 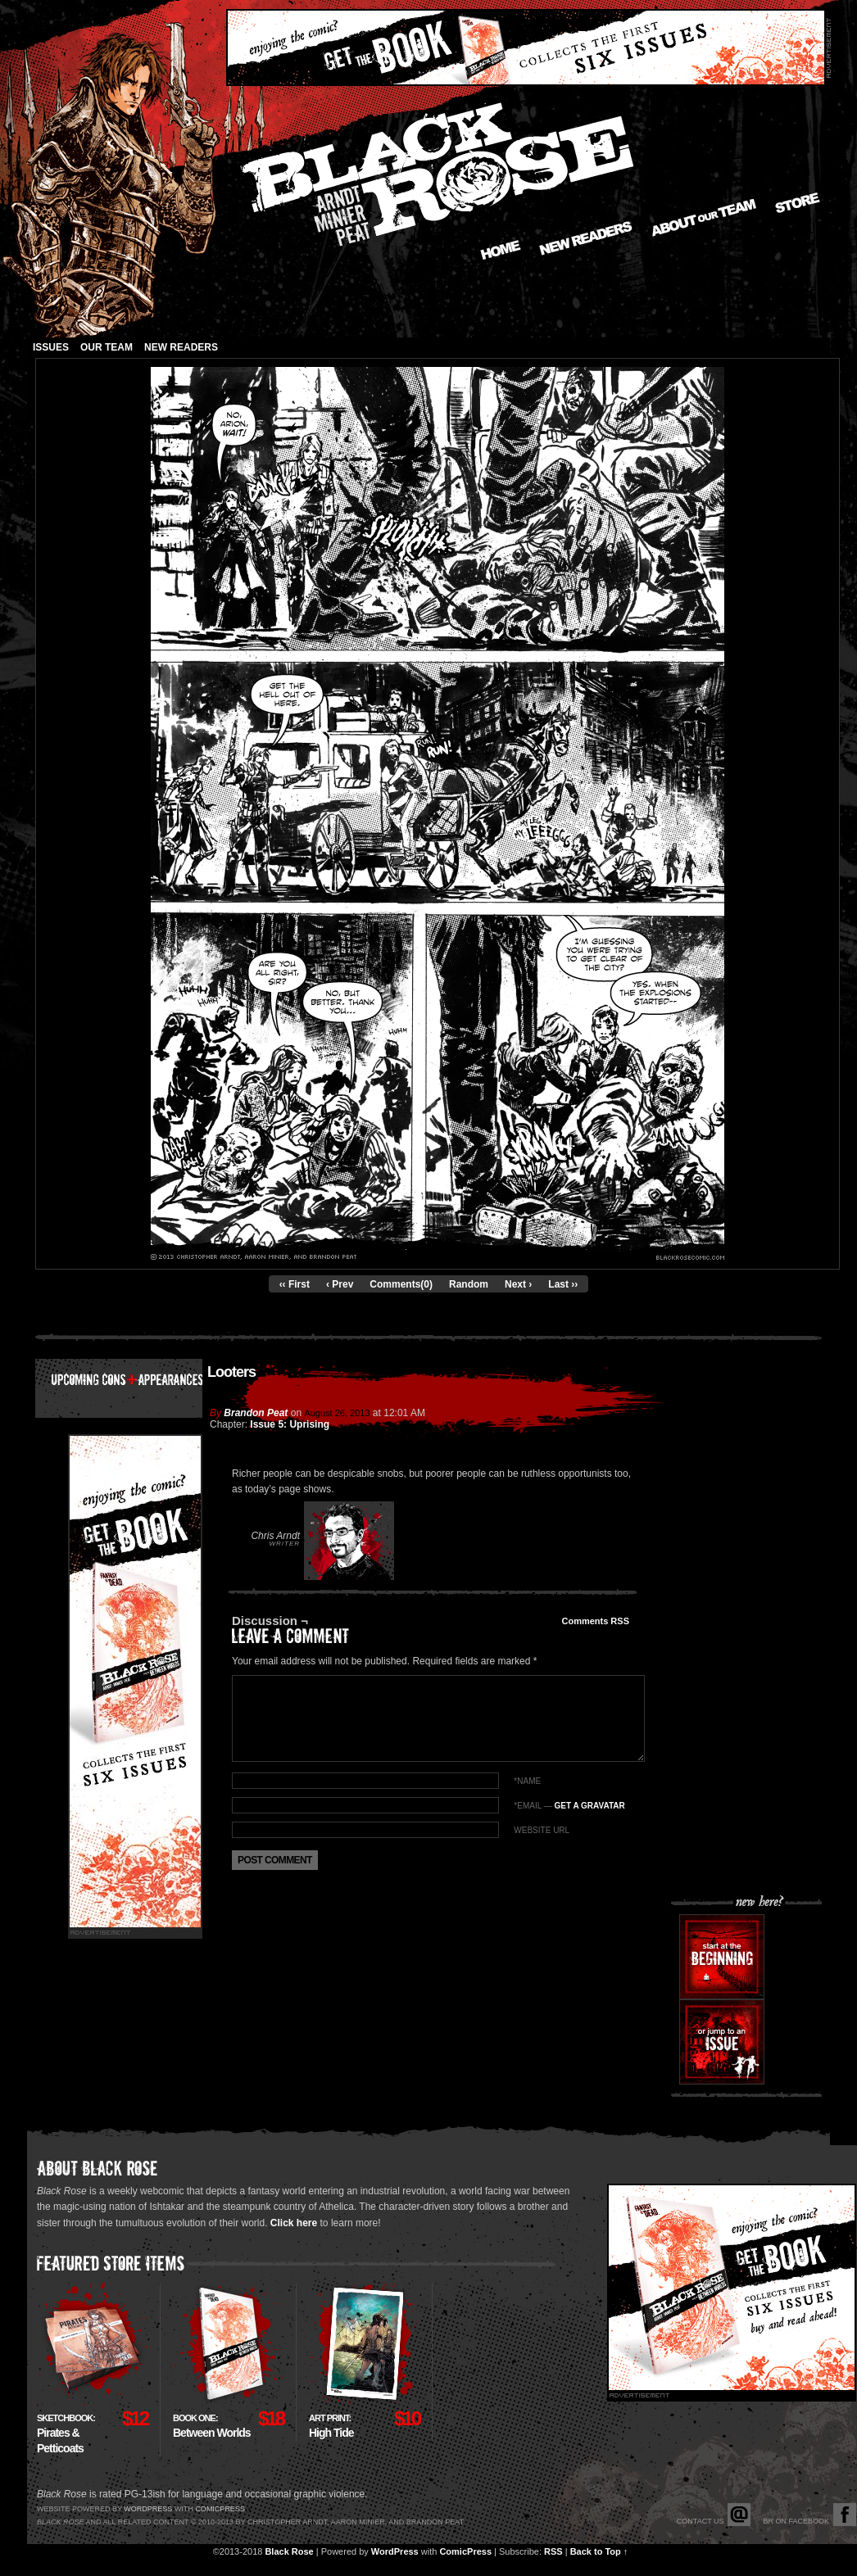 I want to click on New Readers, so click(x=586, y=238).